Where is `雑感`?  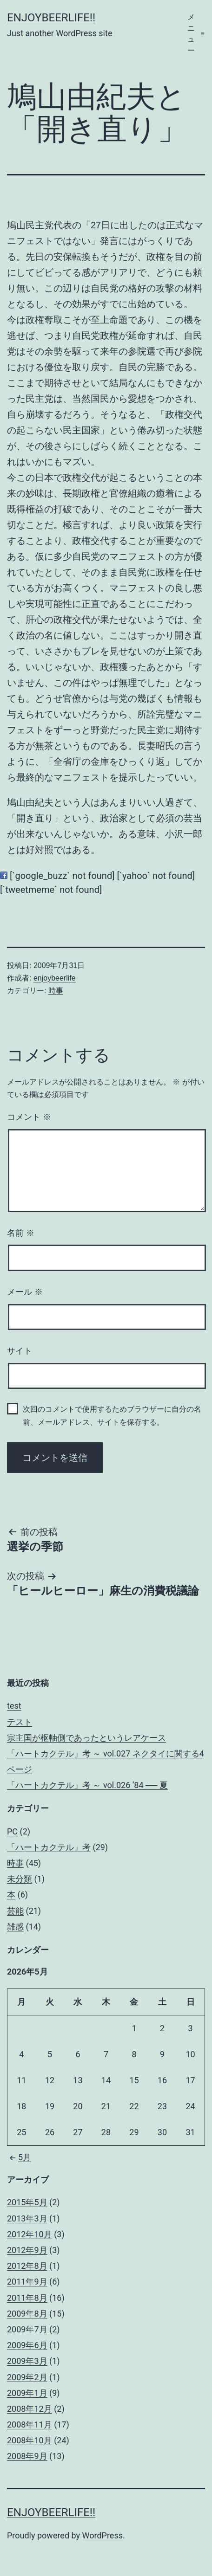 雑感 is located at coordinates (15, 1926).